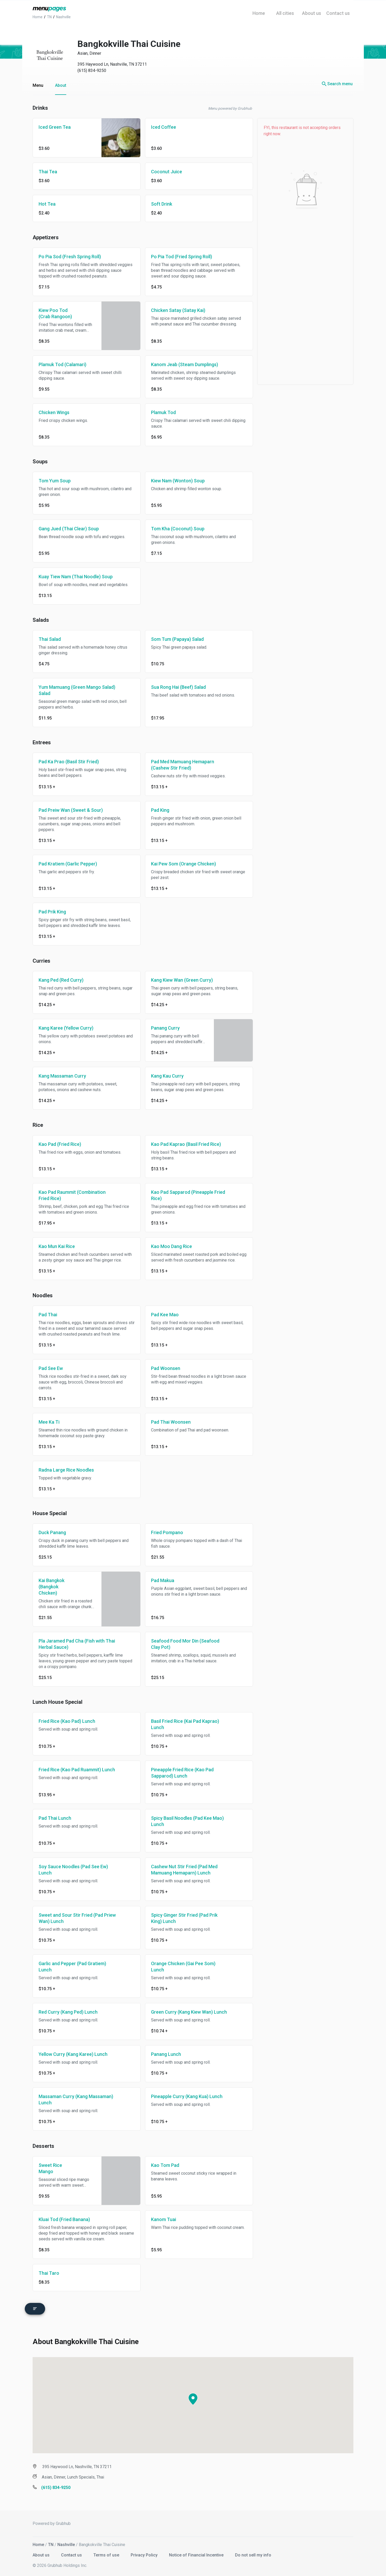 Image resolution: width=386 pixels, height=2576 pixels. I want to click on Pad Prik King, so click(52, 911).